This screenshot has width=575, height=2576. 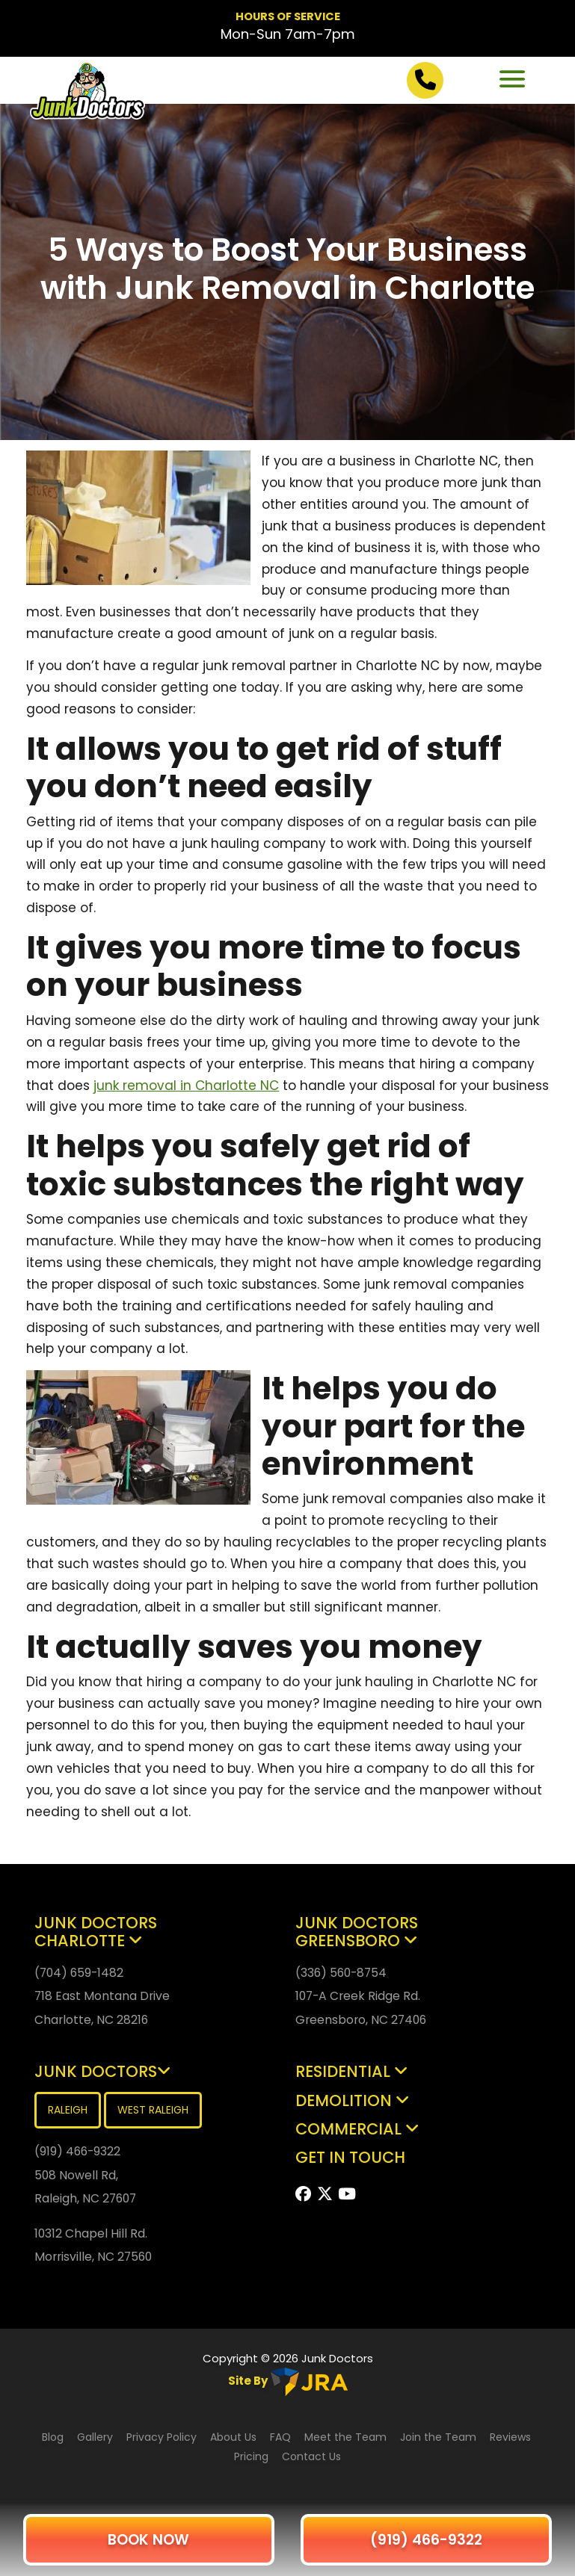 I want to click on About Us, so click(x=233, y=2437).